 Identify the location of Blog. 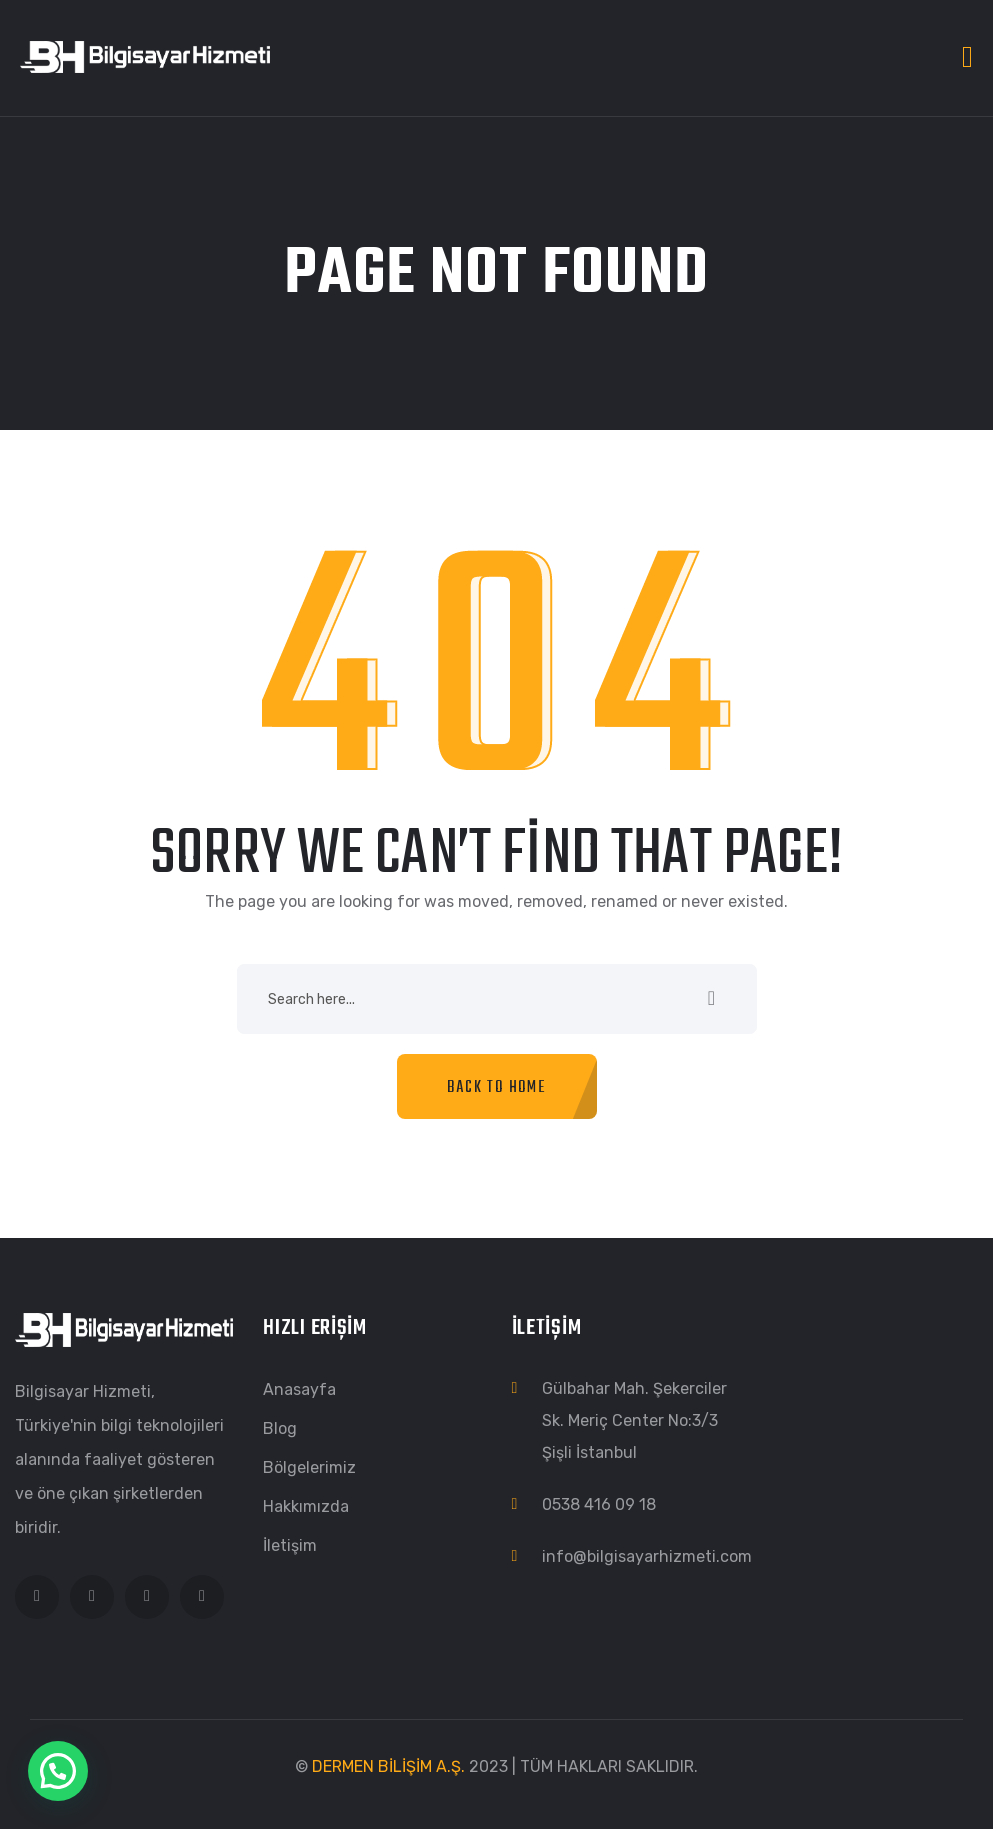
(280, 1428).